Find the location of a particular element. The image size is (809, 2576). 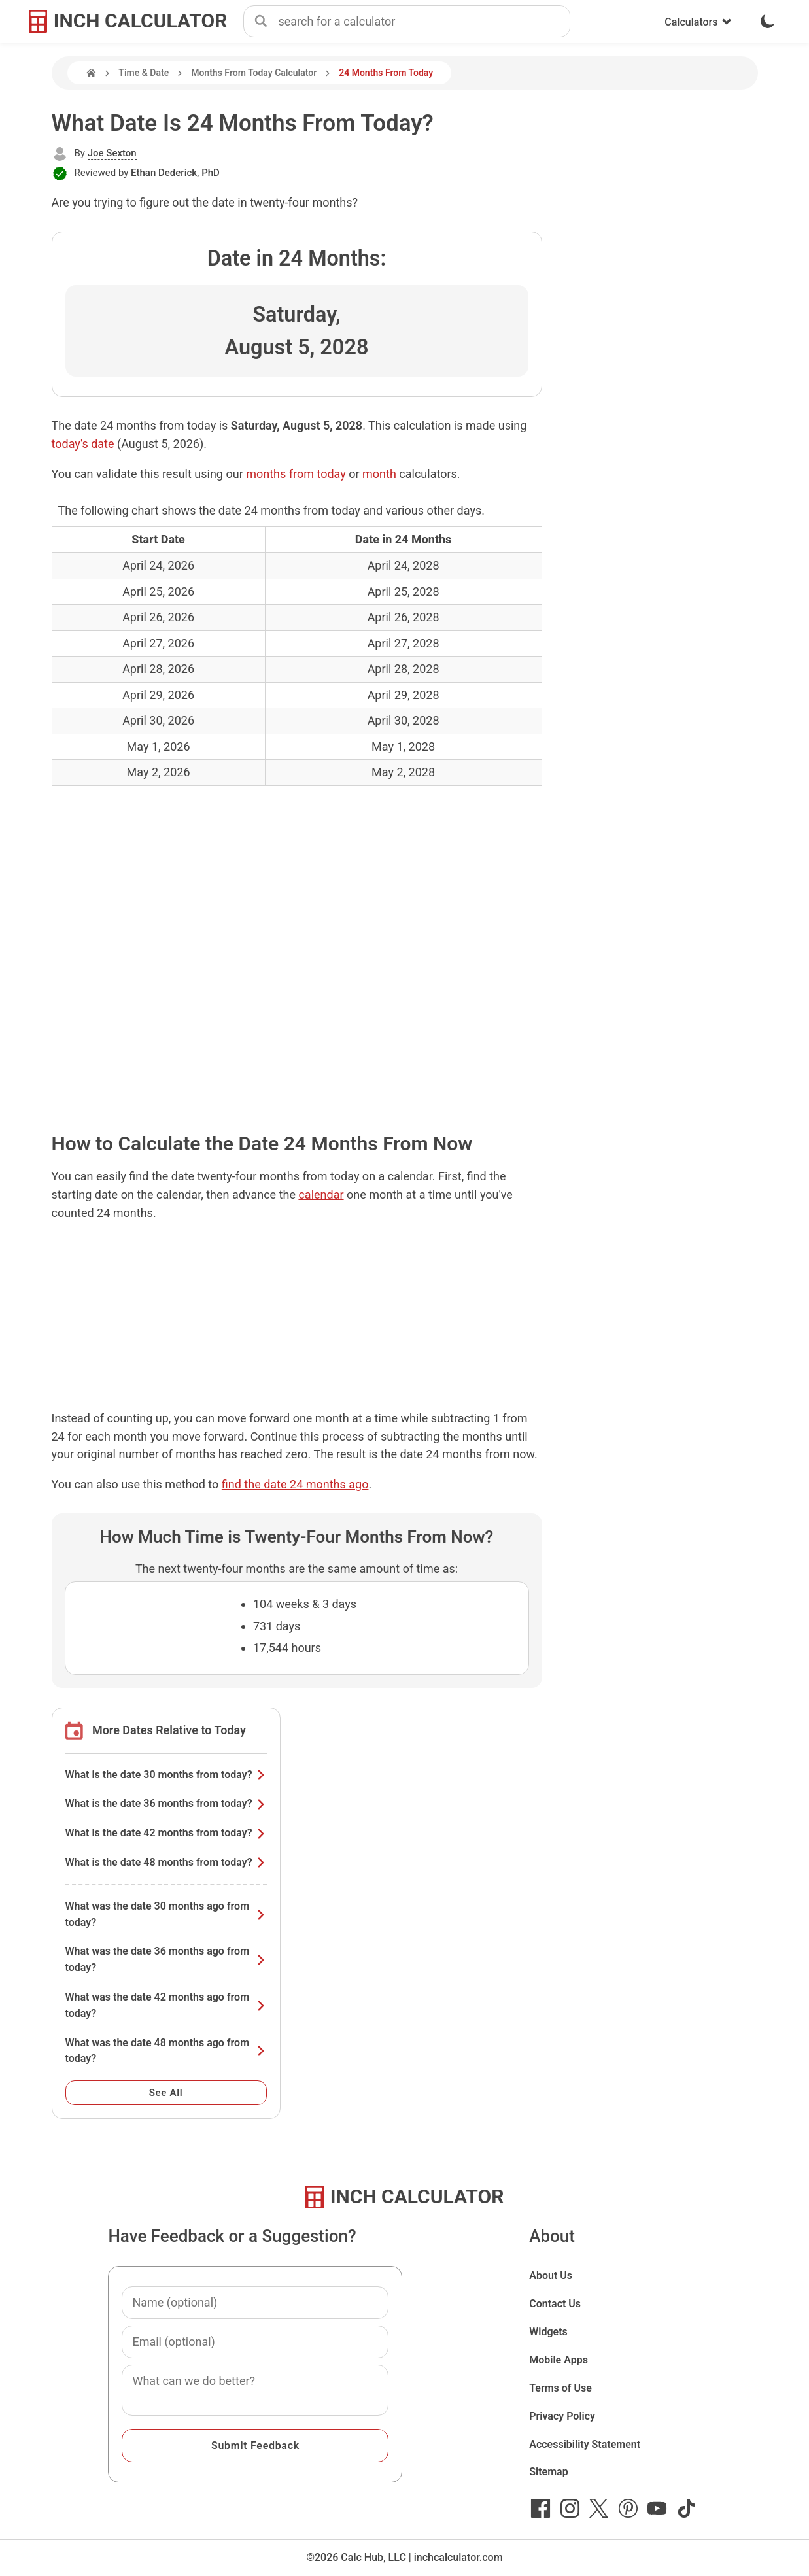

Ethan Dederick, PhD [button] is located at coordinates (175, 173).